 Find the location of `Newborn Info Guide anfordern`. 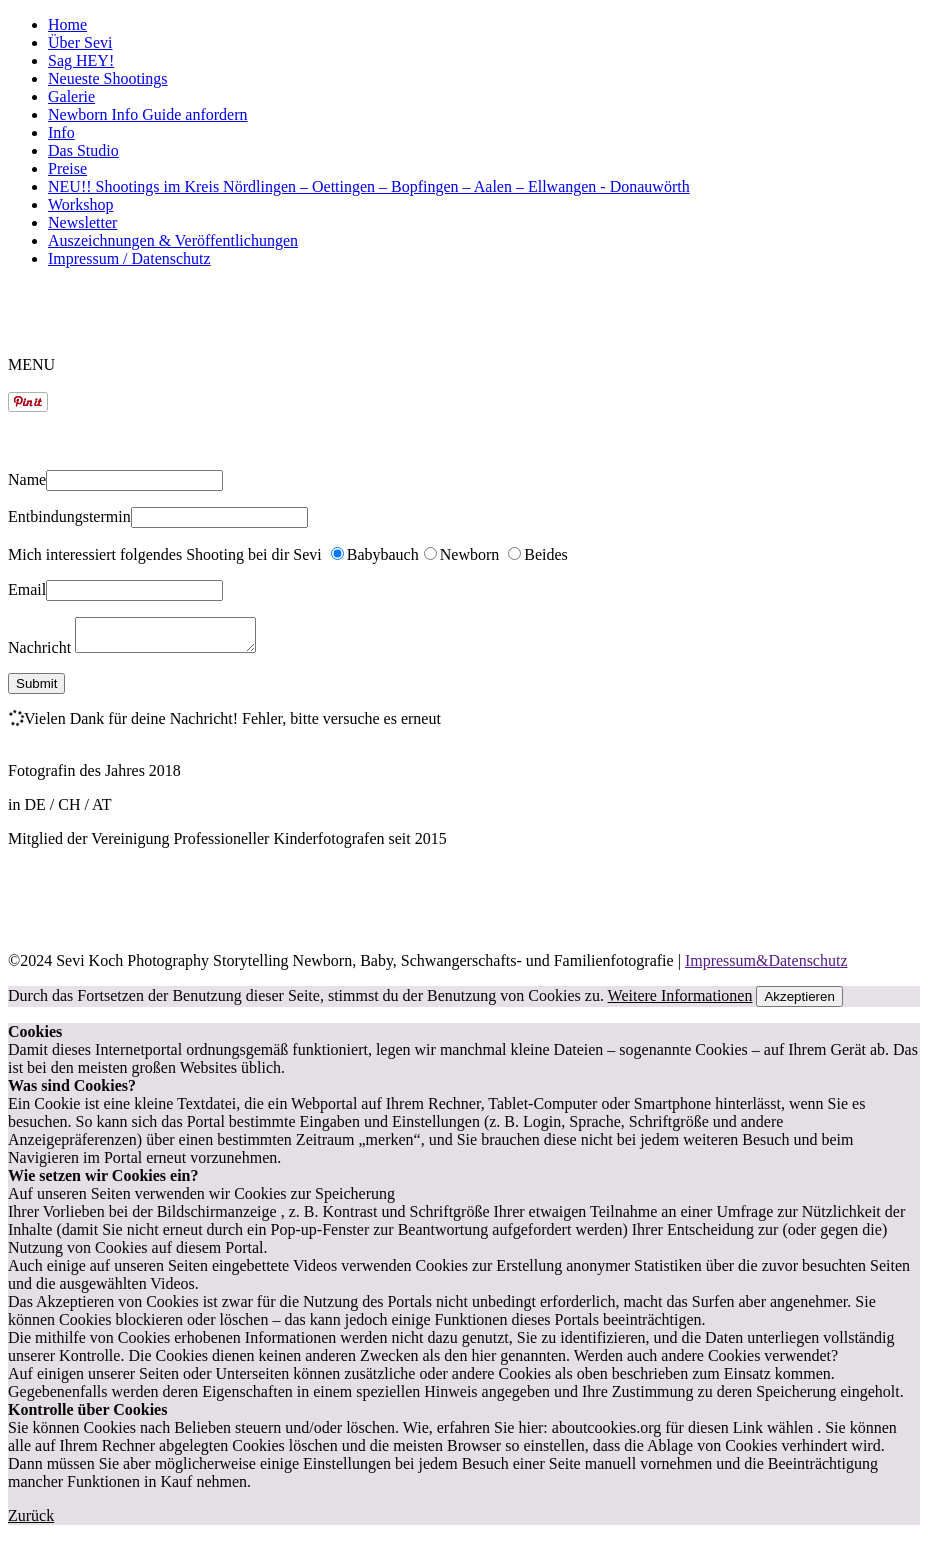

Newborn Info Guide anfordern is located at coordinates (147, 114).